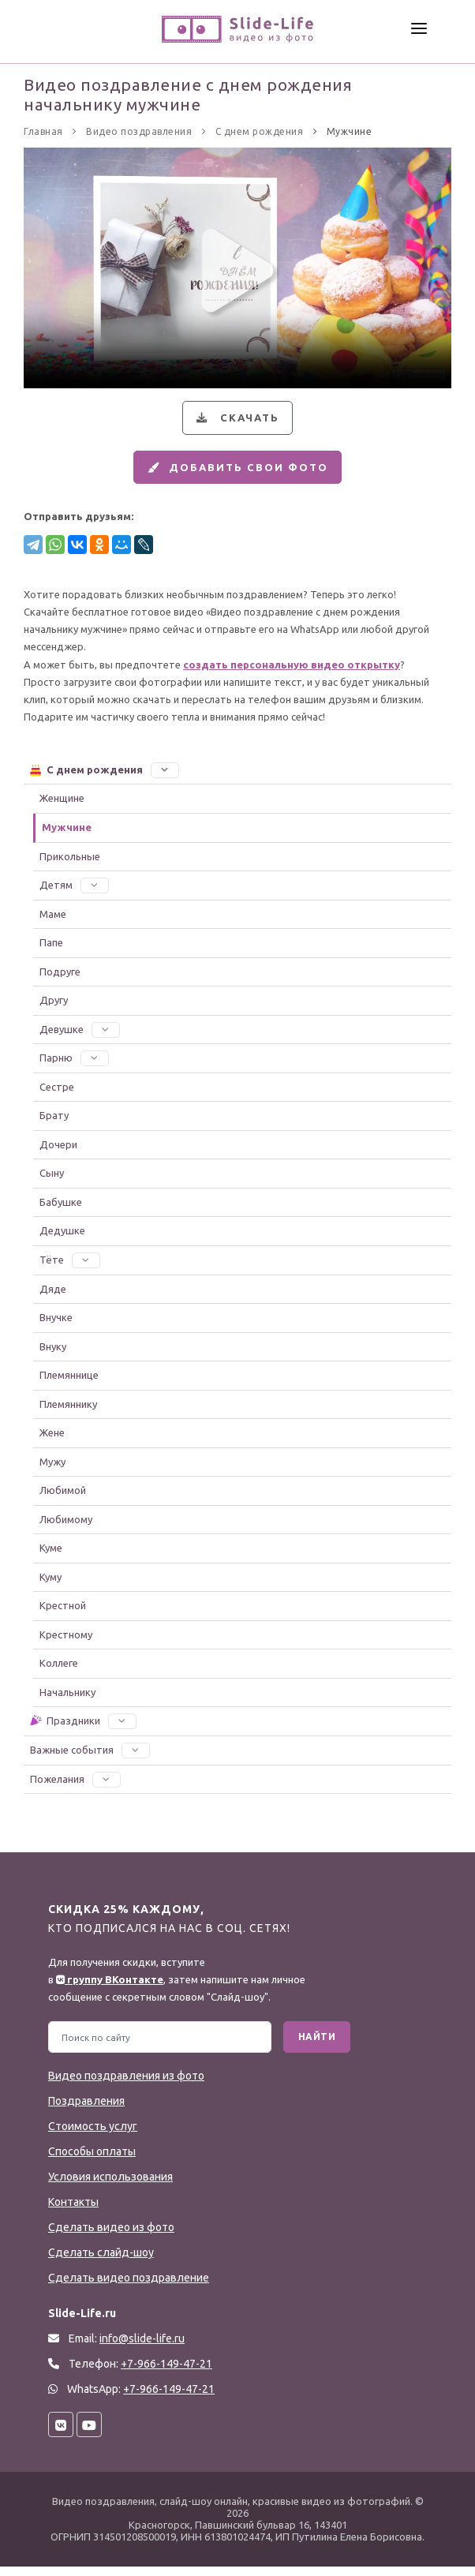 The height and width of the screenshot is (2576, 475). I want to click on Подруге, so click(59, 980).